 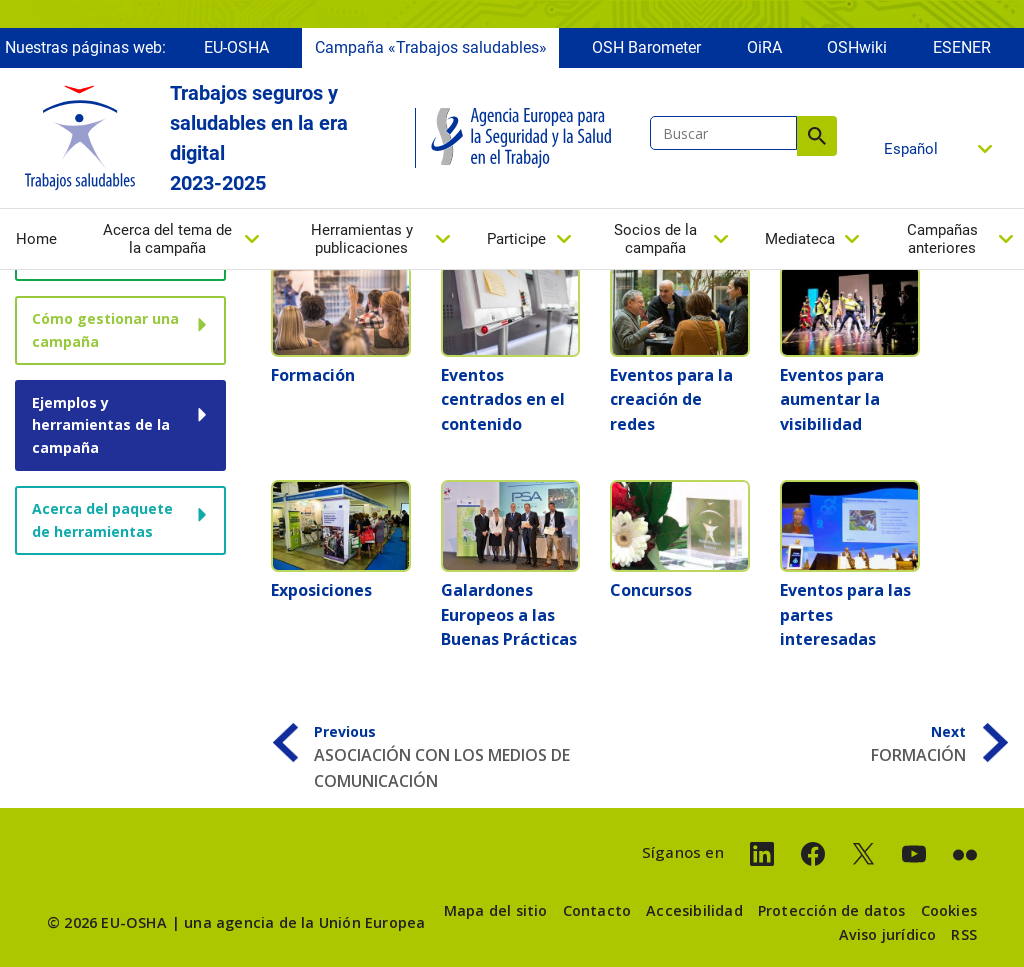 I want to click on Campaña «Trabajos saludables», so click(x=431, y=47).